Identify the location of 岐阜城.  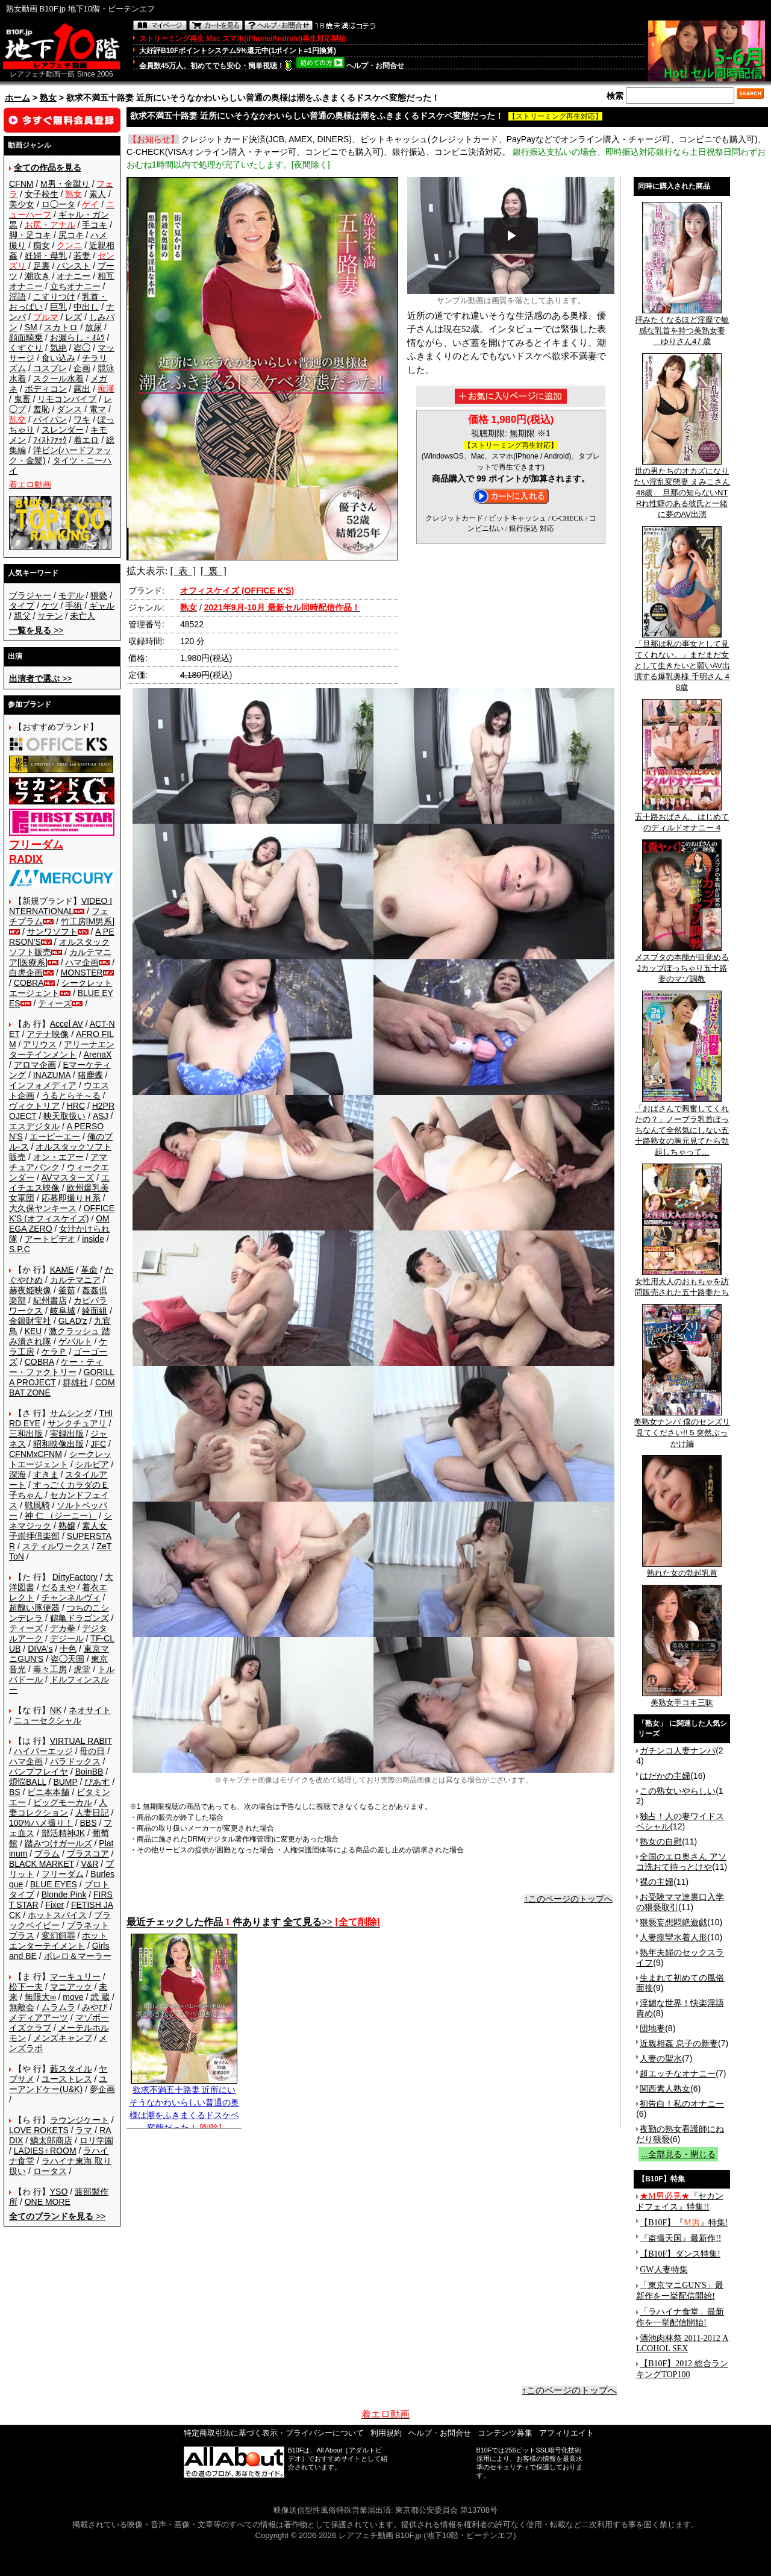
(62, 1310).